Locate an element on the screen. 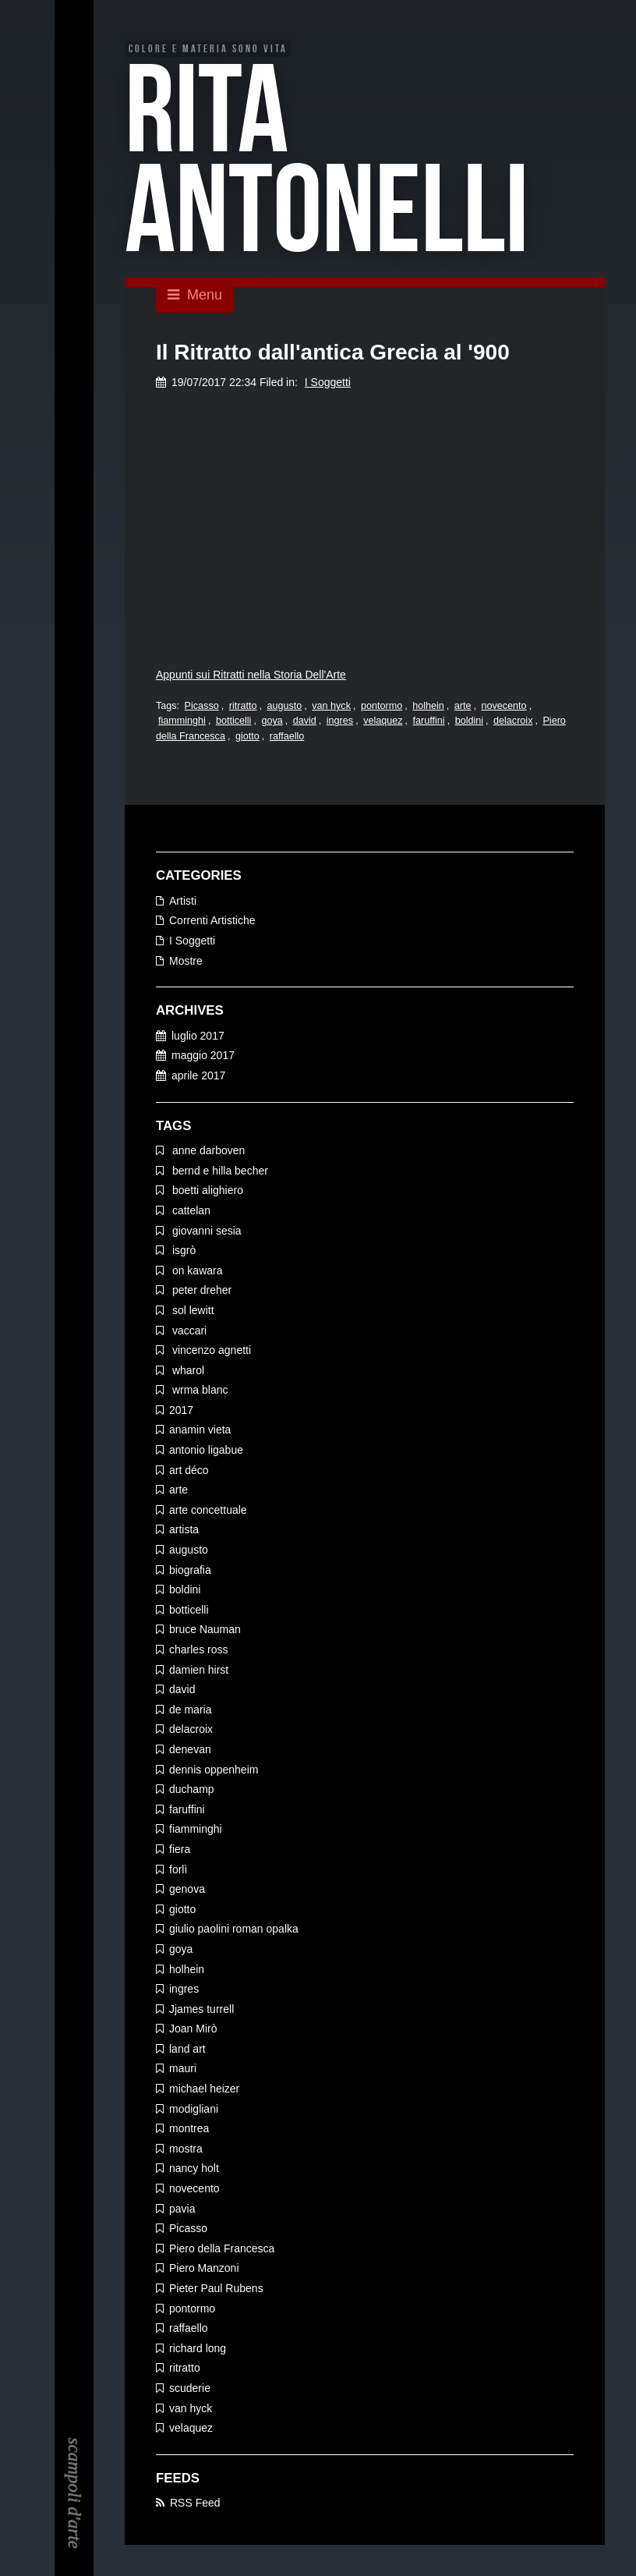 The width and height of the screenshot is (636, 2576). I Soggetti is located at coordinates (328, 383).